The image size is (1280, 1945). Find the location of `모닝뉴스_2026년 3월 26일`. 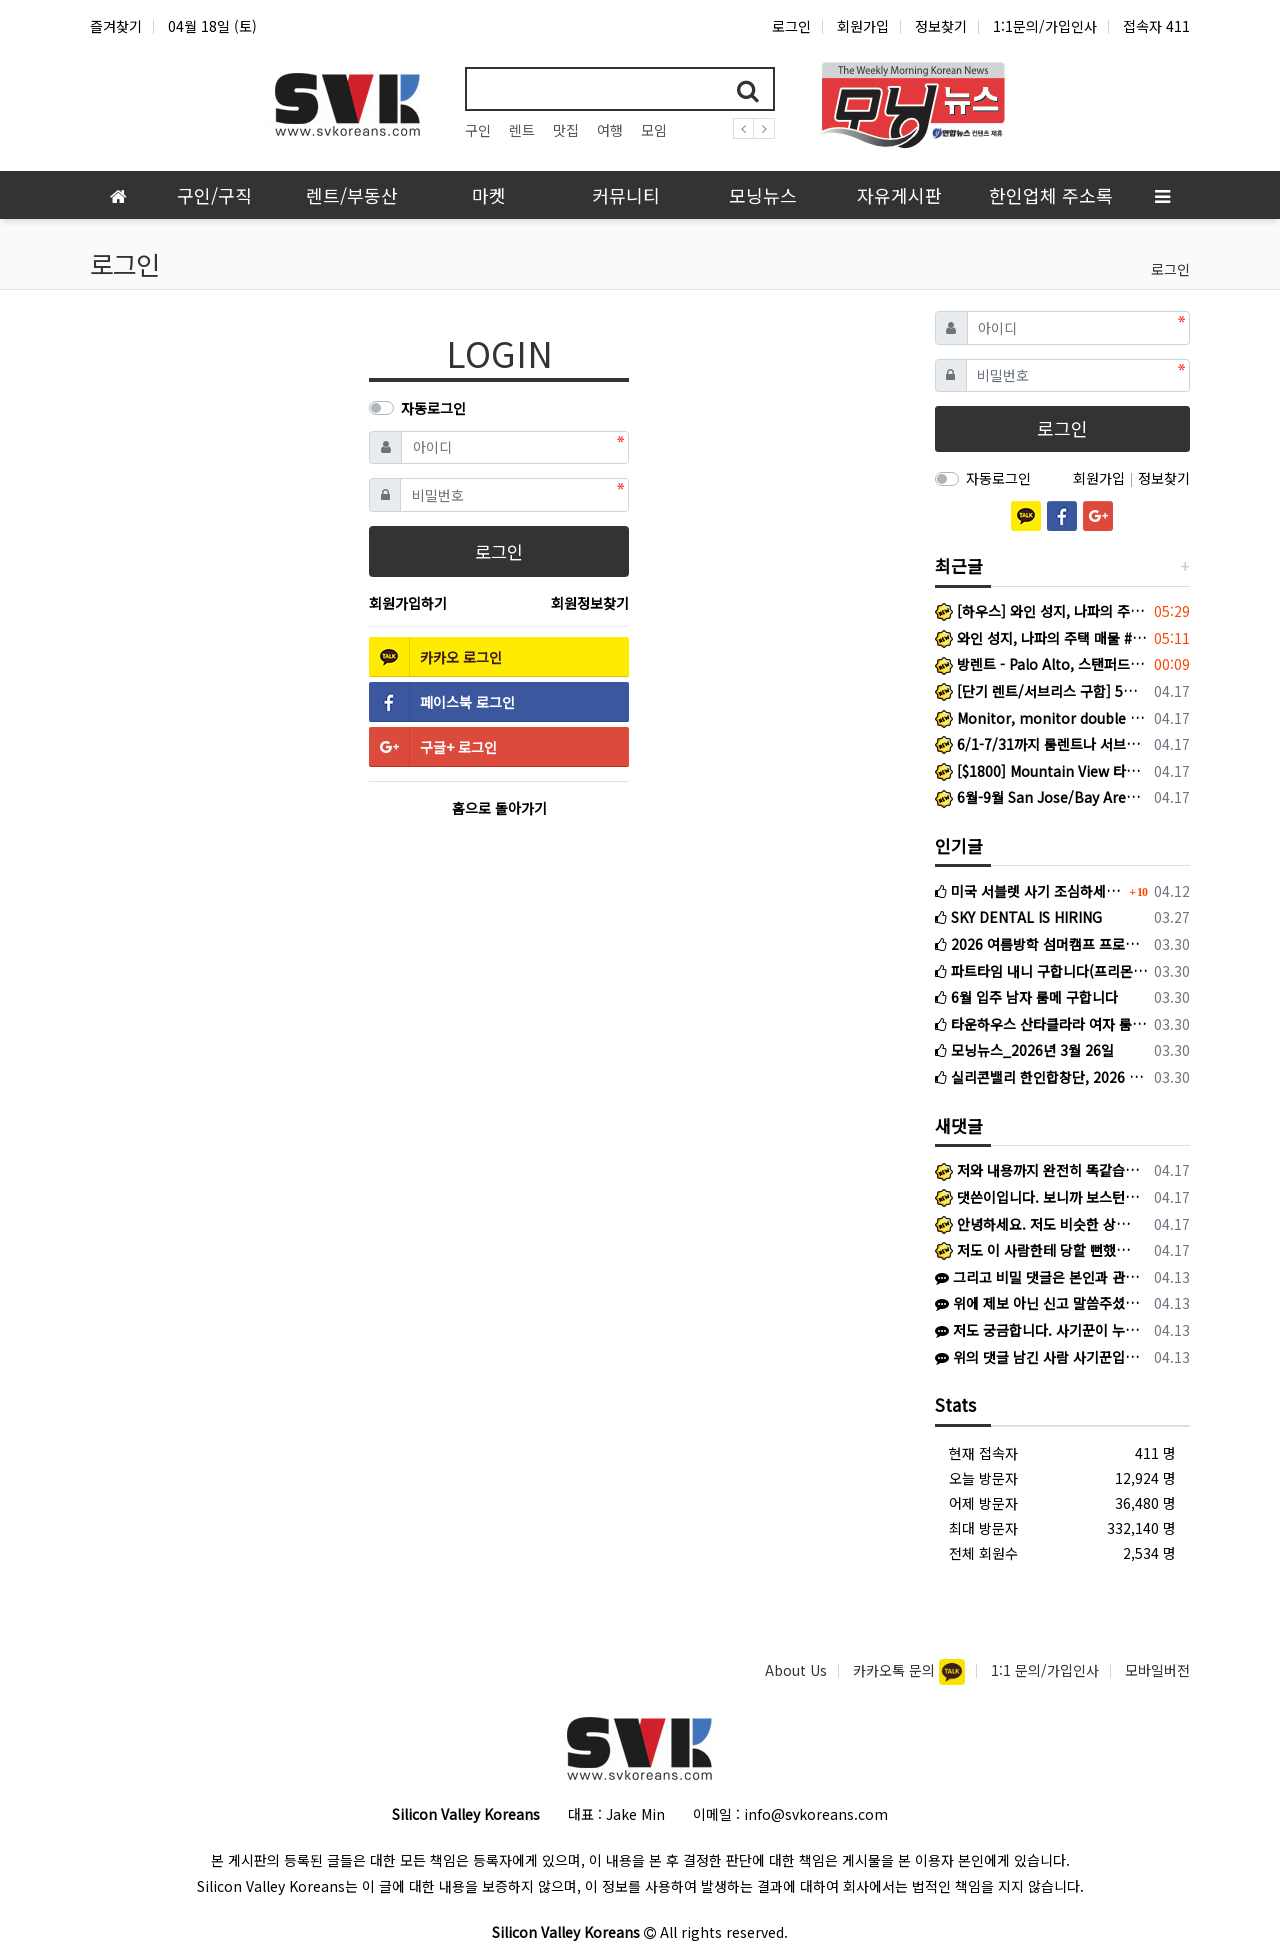

모닝뉴스_2026년 3월 26일 is located at coordinates (1024, 1050).